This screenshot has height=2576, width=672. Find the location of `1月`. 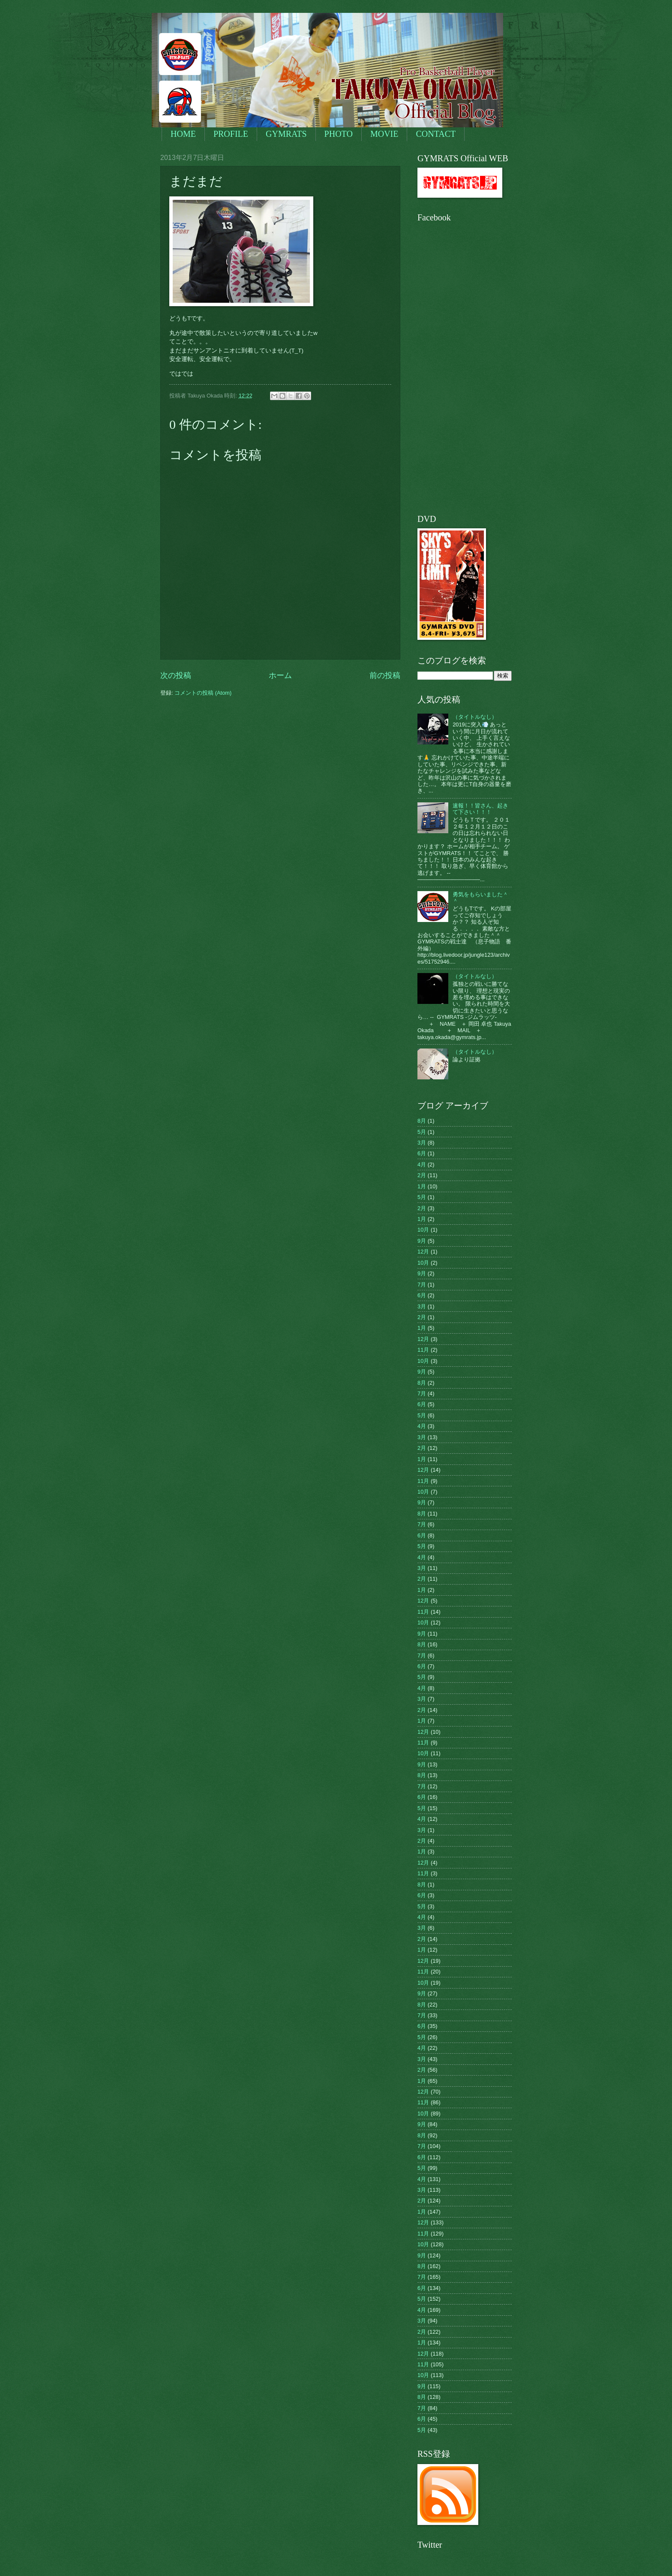

1月 is located at coordinates (421, 1186).